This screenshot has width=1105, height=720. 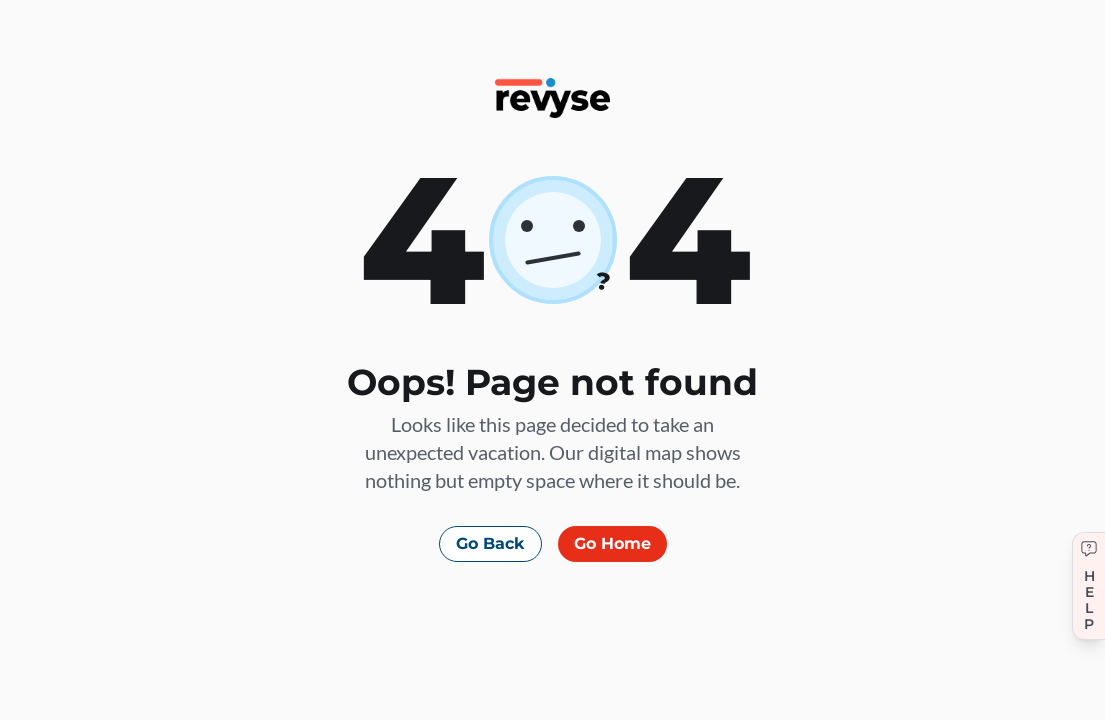 What do you see at coordinates (490, 543) in the screenshot?
I see `Go Back` at bounding box center [490, 543].